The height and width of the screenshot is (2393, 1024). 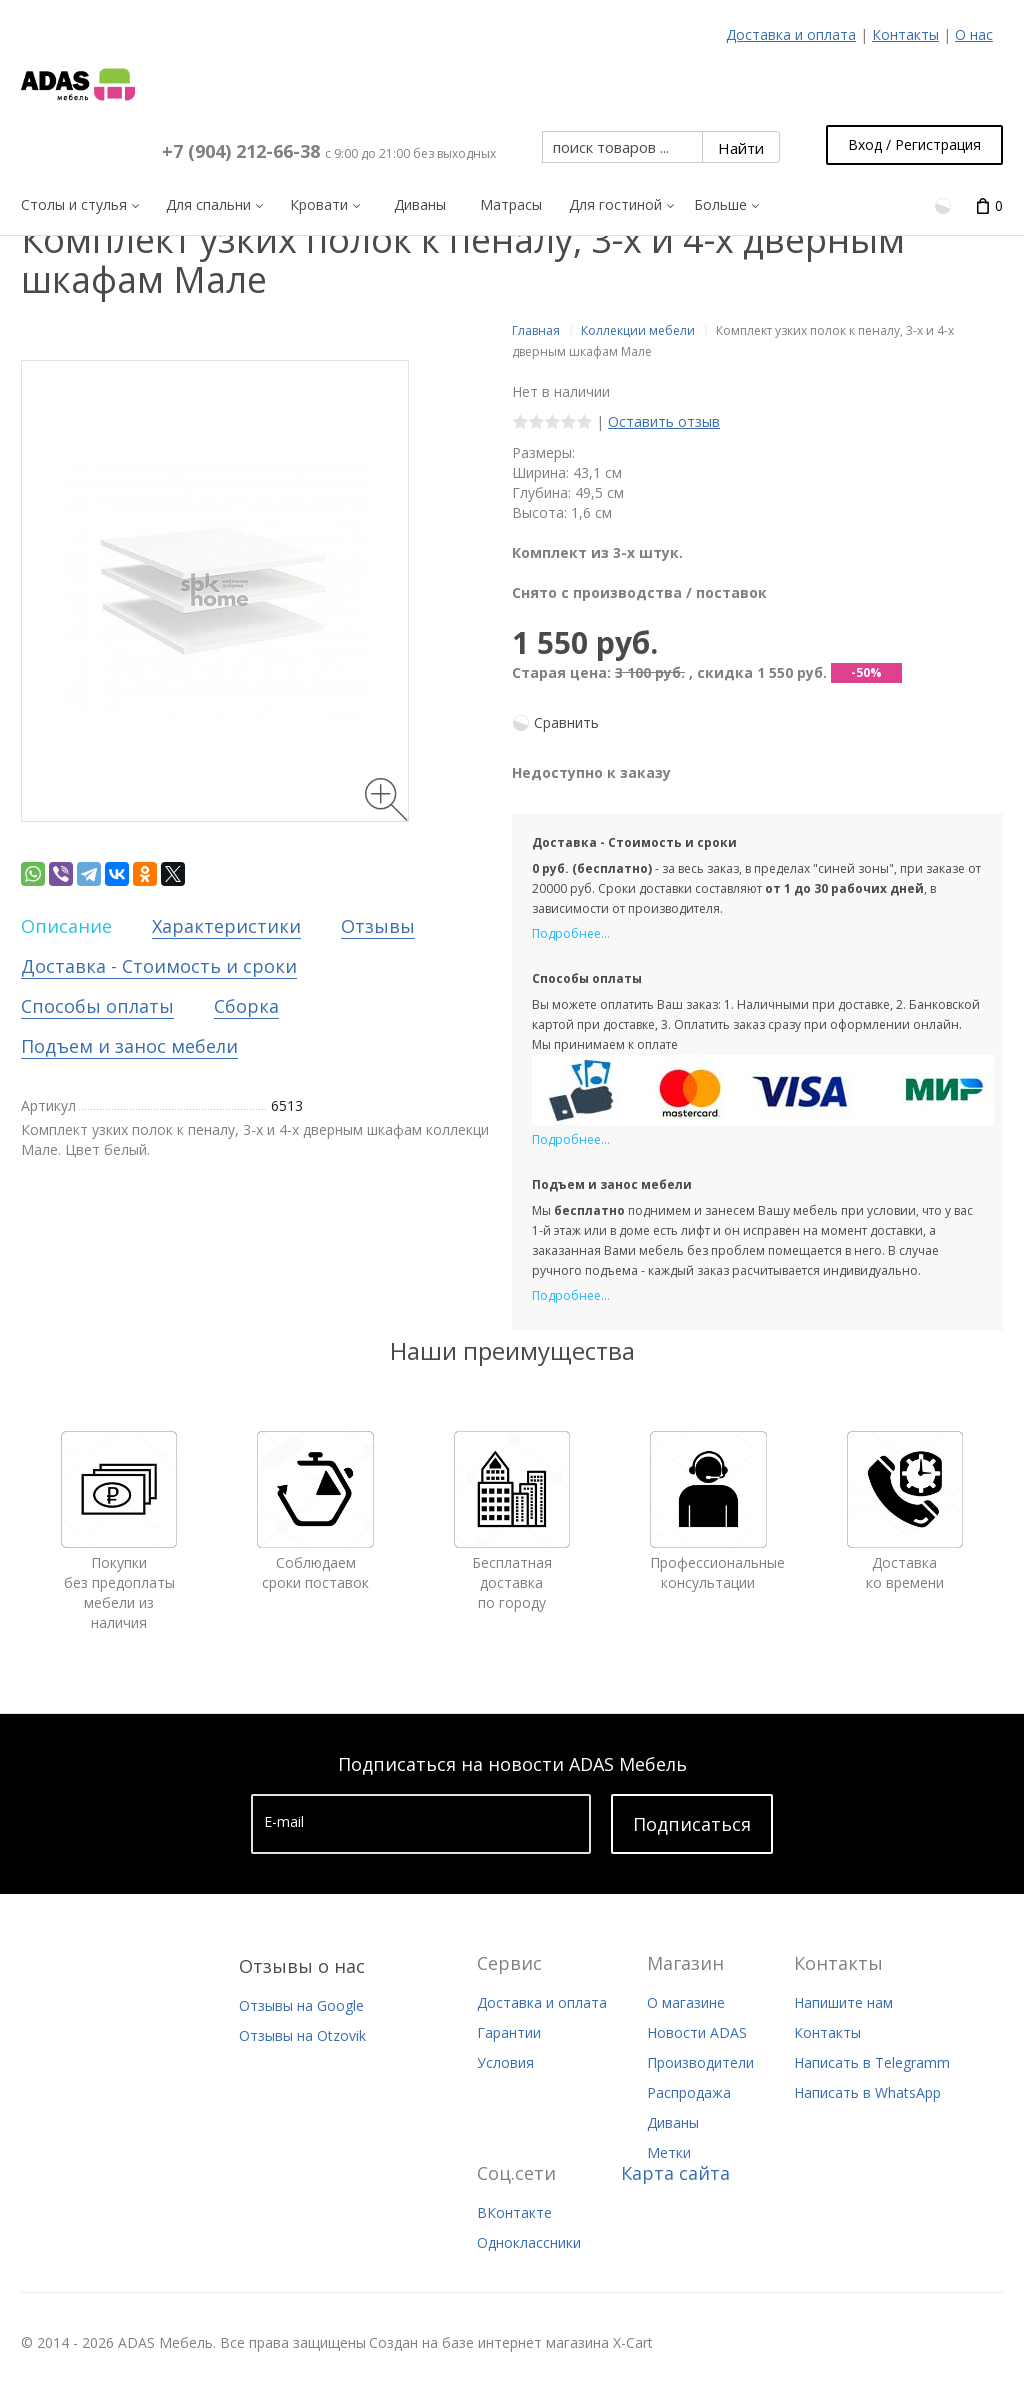 I want to click on Доставка и оплата, so click(x=791, y=34).